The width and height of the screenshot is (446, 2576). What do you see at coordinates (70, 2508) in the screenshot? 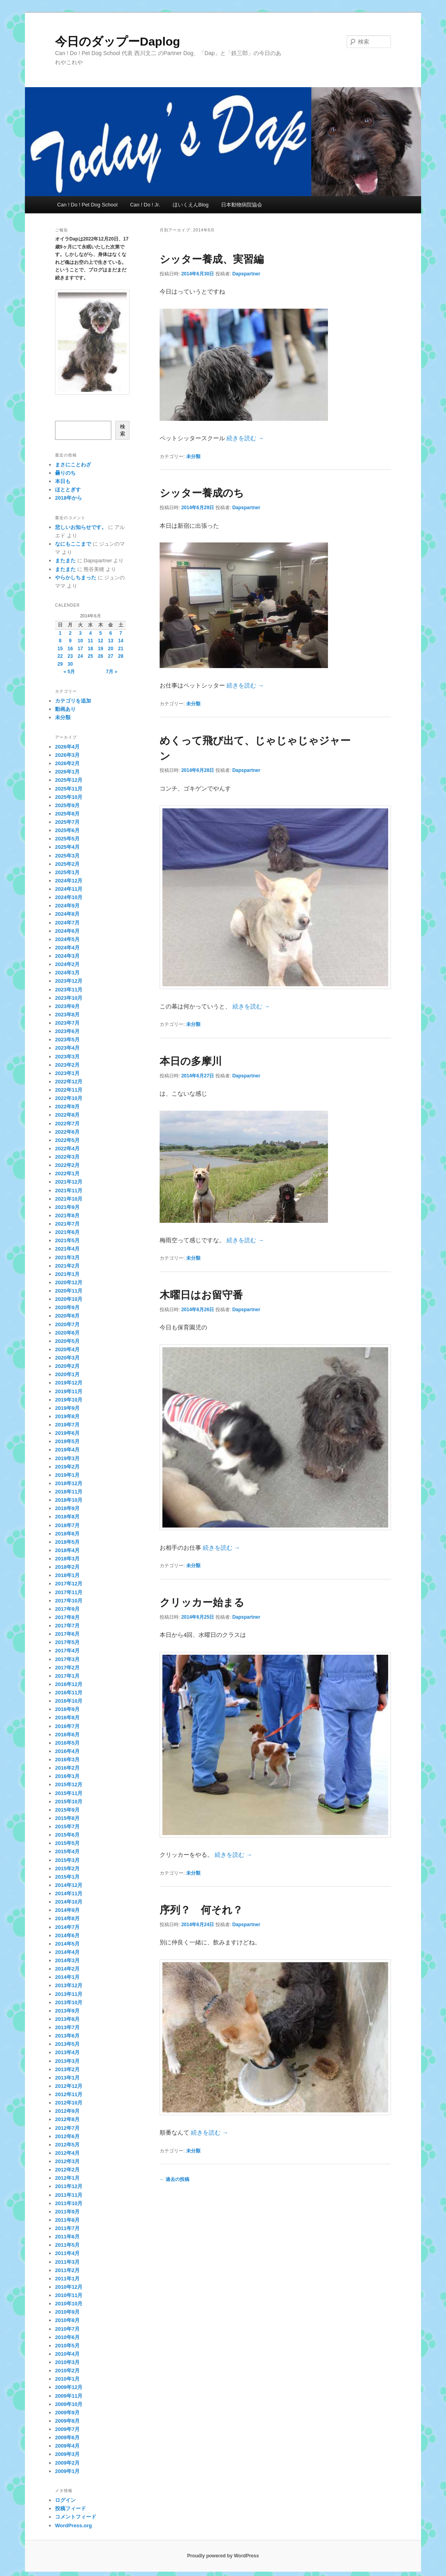
I see `投稿フィード` at bounding box center [70, 2508].